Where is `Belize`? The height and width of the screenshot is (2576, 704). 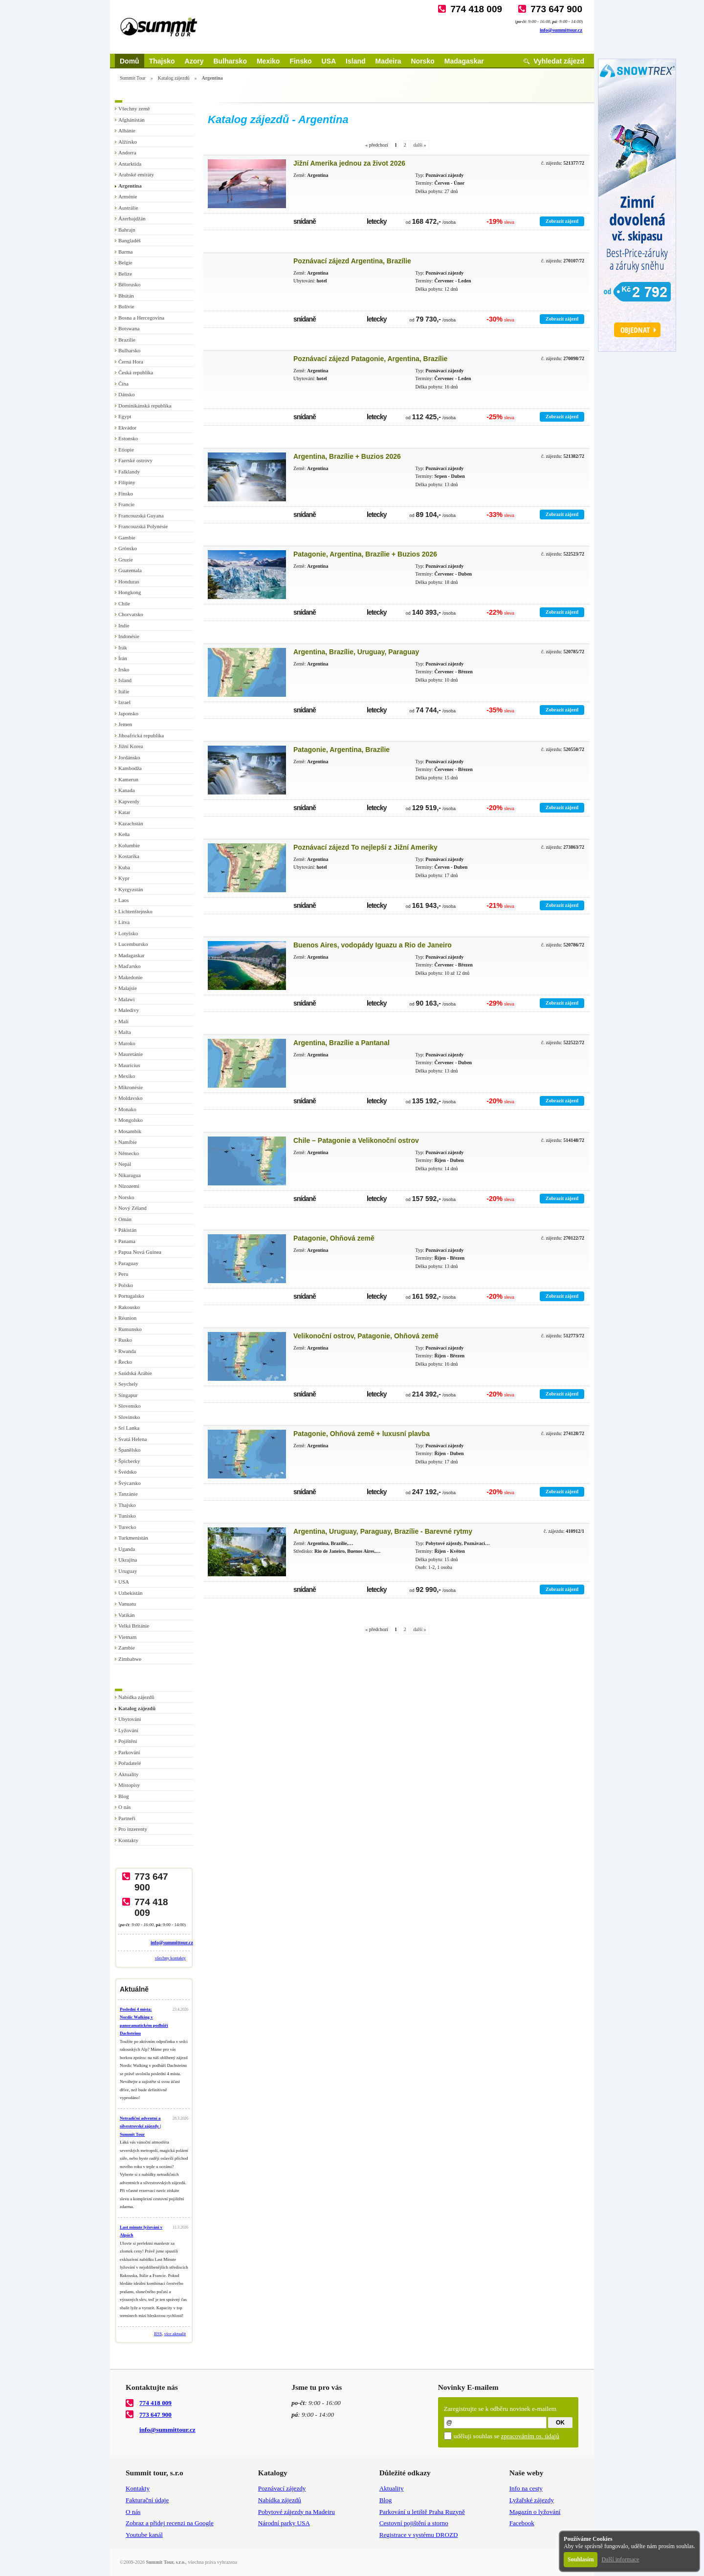 Belize is located at coordinates (125, 274).